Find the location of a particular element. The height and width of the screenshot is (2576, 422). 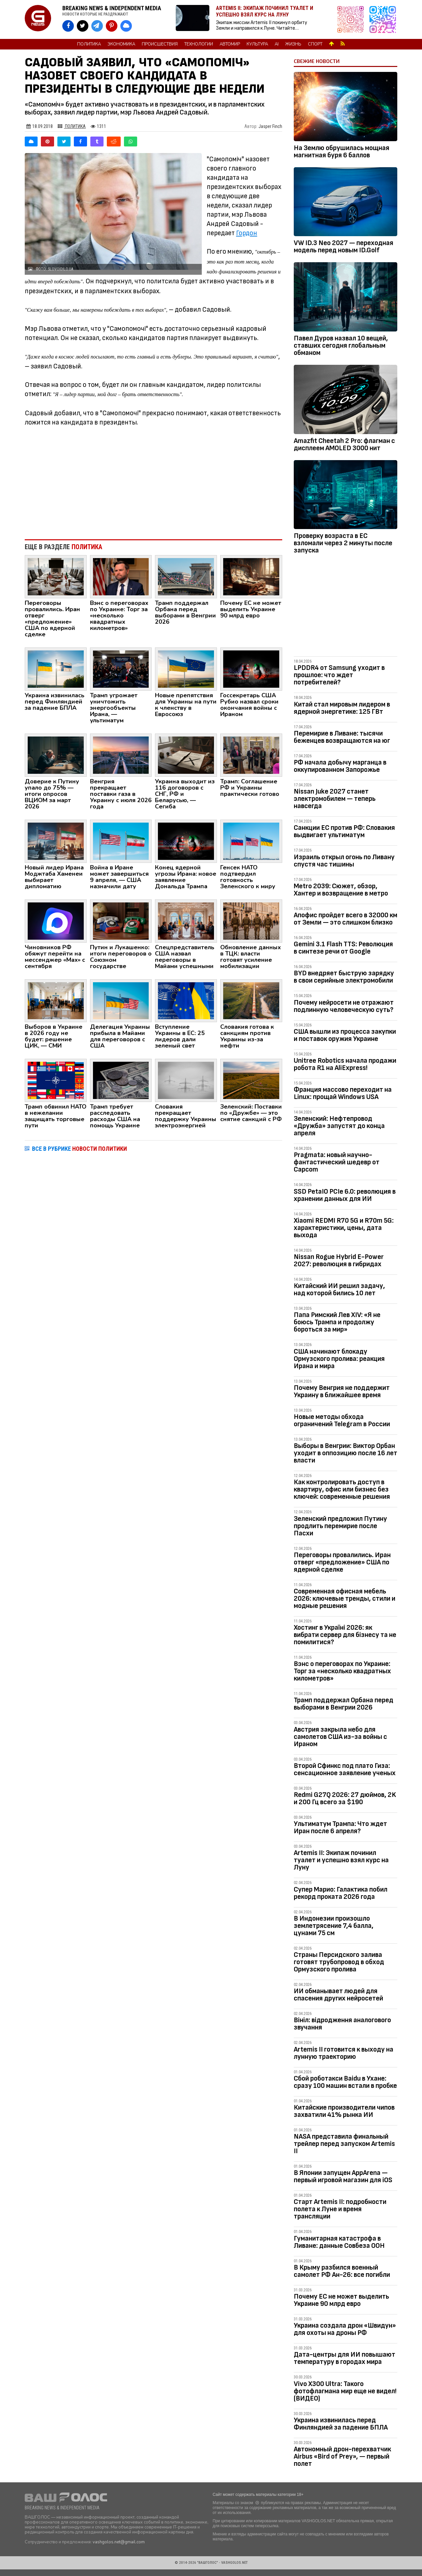

Artemis II готовится к выходу на лунную траекторию is located at coordinates (343, 2053).